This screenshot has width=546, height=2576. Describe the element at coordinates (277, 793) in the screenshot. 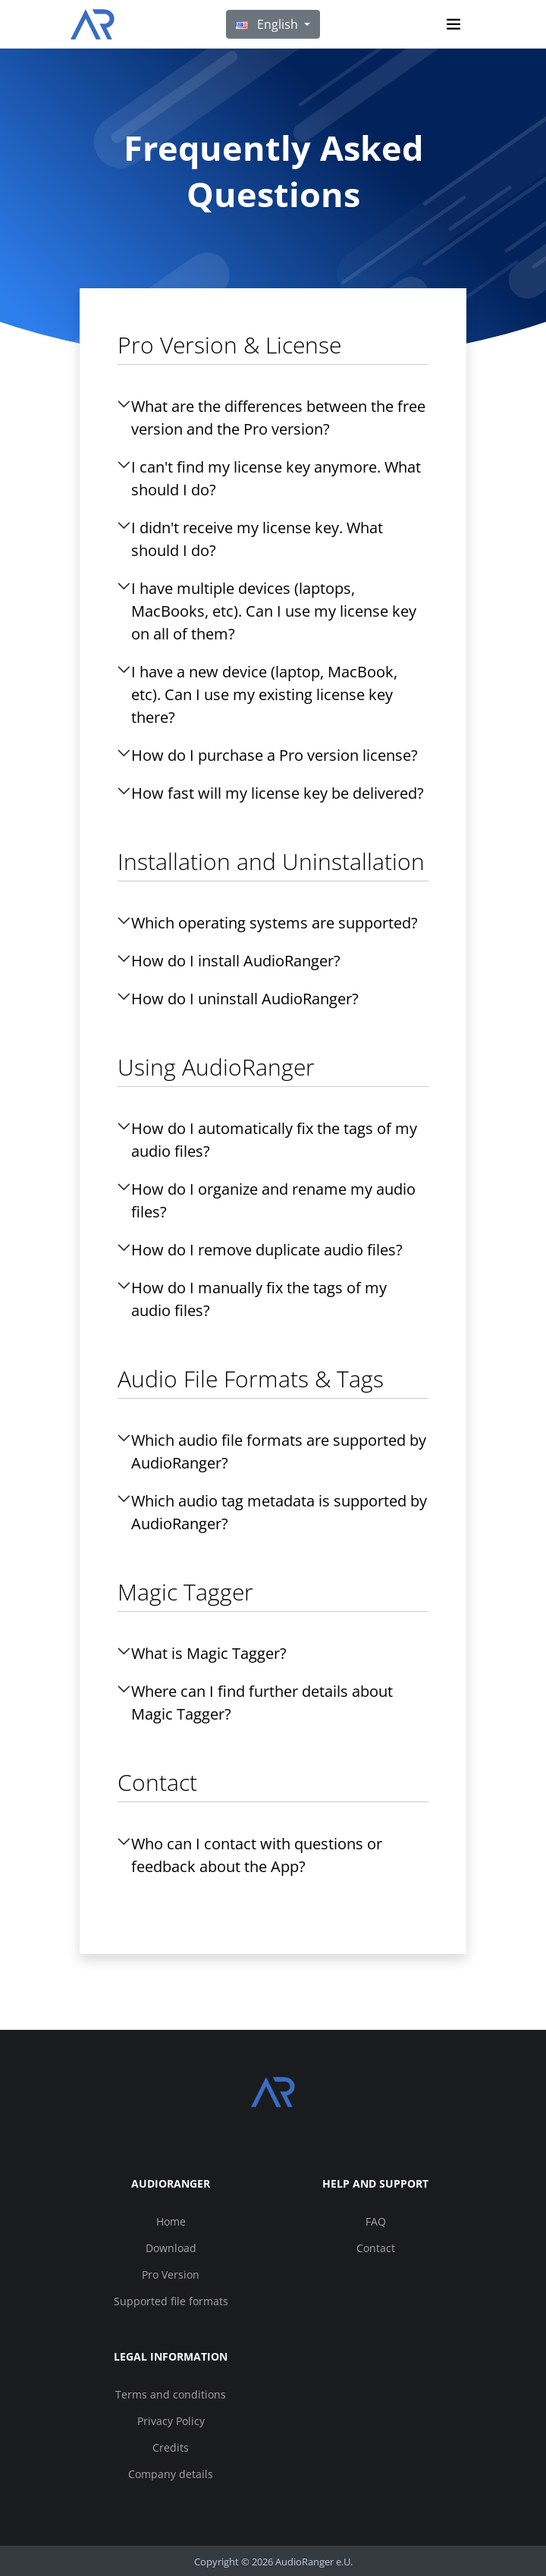

I see `How fast will my license key be delivered?` at that location.